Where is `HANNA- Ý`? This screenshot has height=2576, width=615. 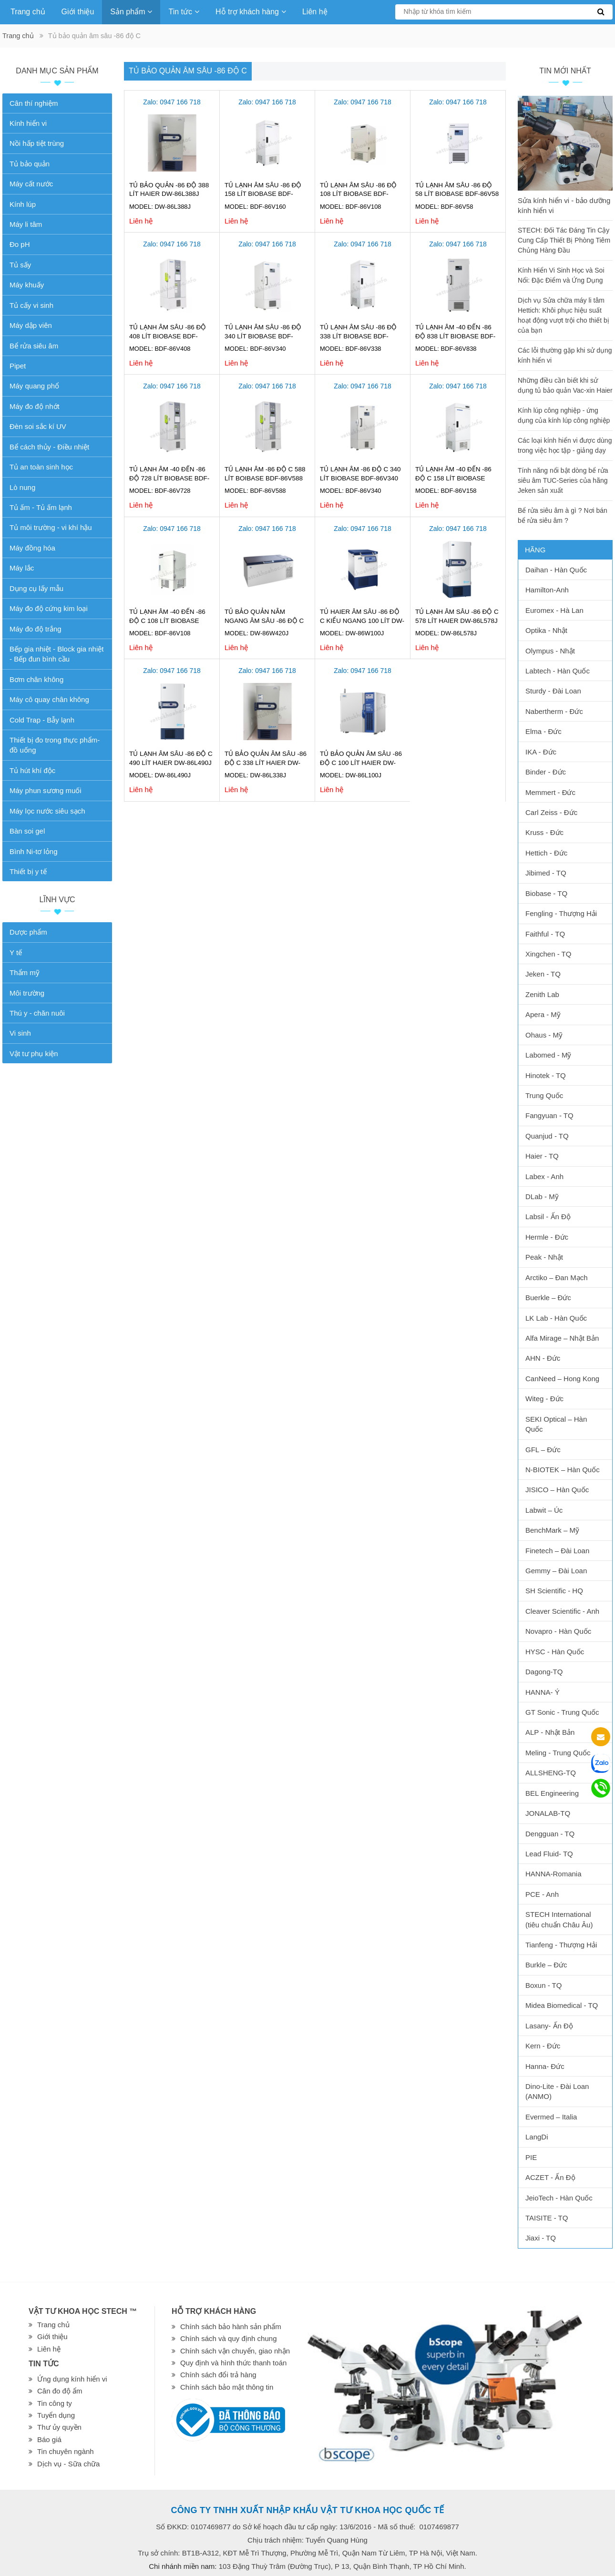 HANNA- Ý is located at coordinates (542, 1692).